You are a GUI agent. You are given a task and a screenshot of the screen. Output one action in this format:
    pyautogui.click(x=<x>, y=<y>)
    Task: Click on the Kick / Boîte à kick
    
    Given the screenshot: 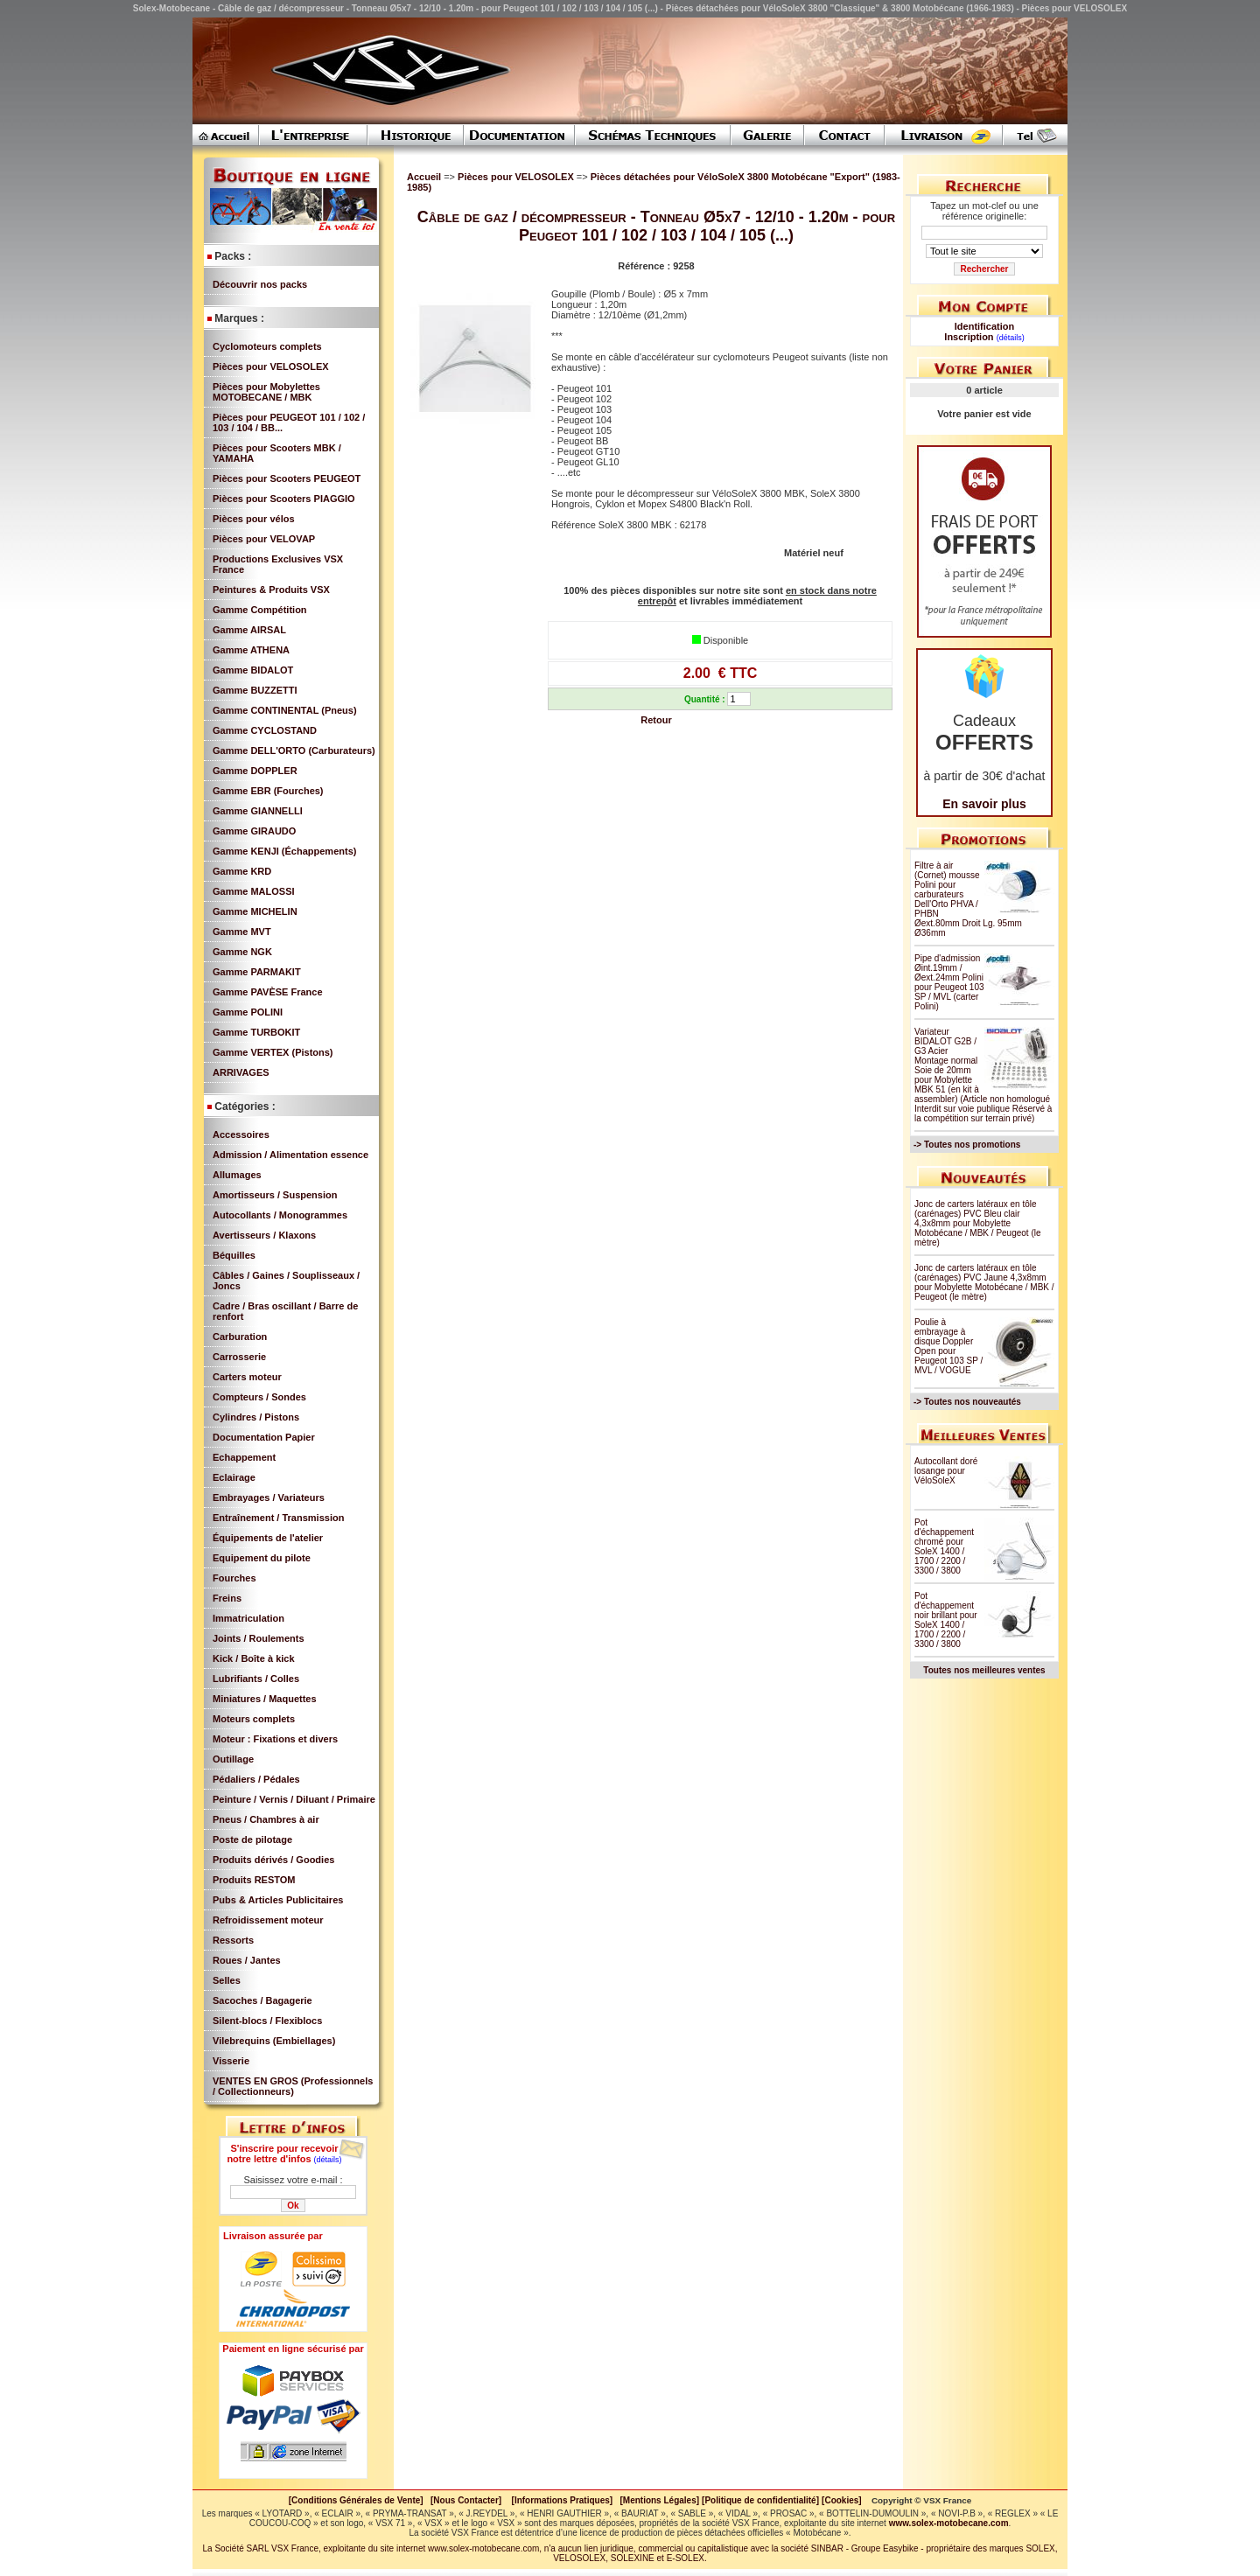 What is the action you would take?
    pyautogui.click(x=254, y=1658)
    